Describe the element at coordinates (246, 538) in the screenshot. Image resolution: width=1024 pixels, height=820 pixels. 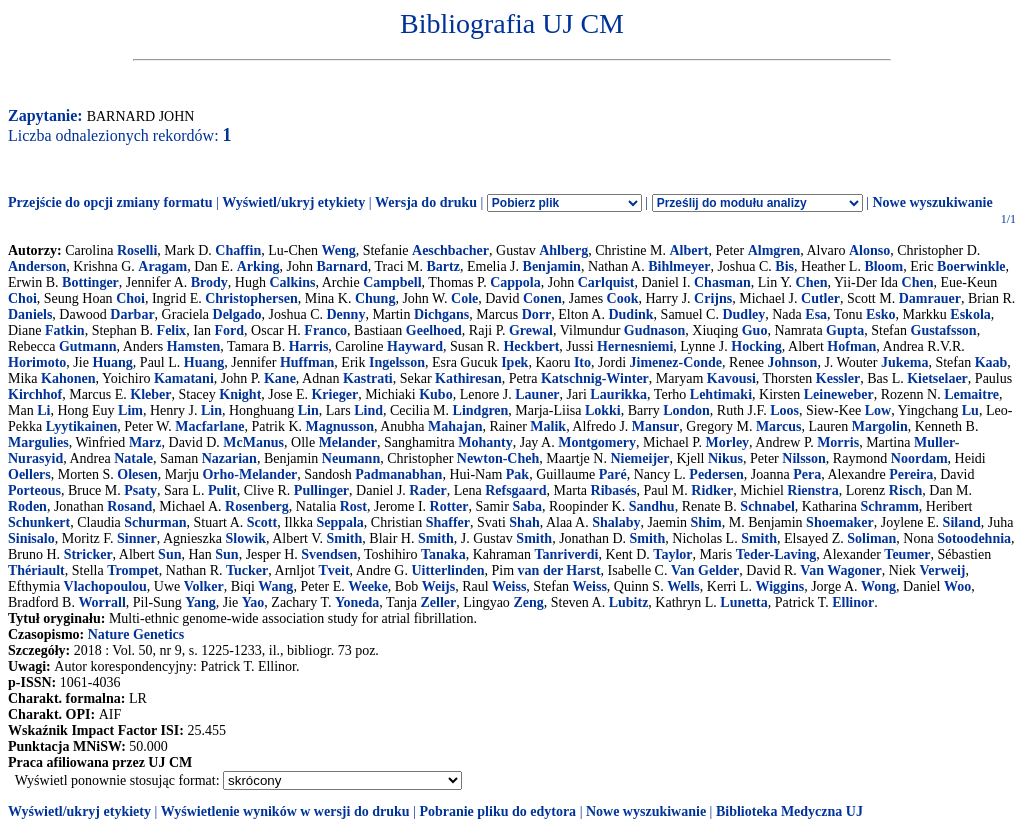
I see `Slowik` at that location.